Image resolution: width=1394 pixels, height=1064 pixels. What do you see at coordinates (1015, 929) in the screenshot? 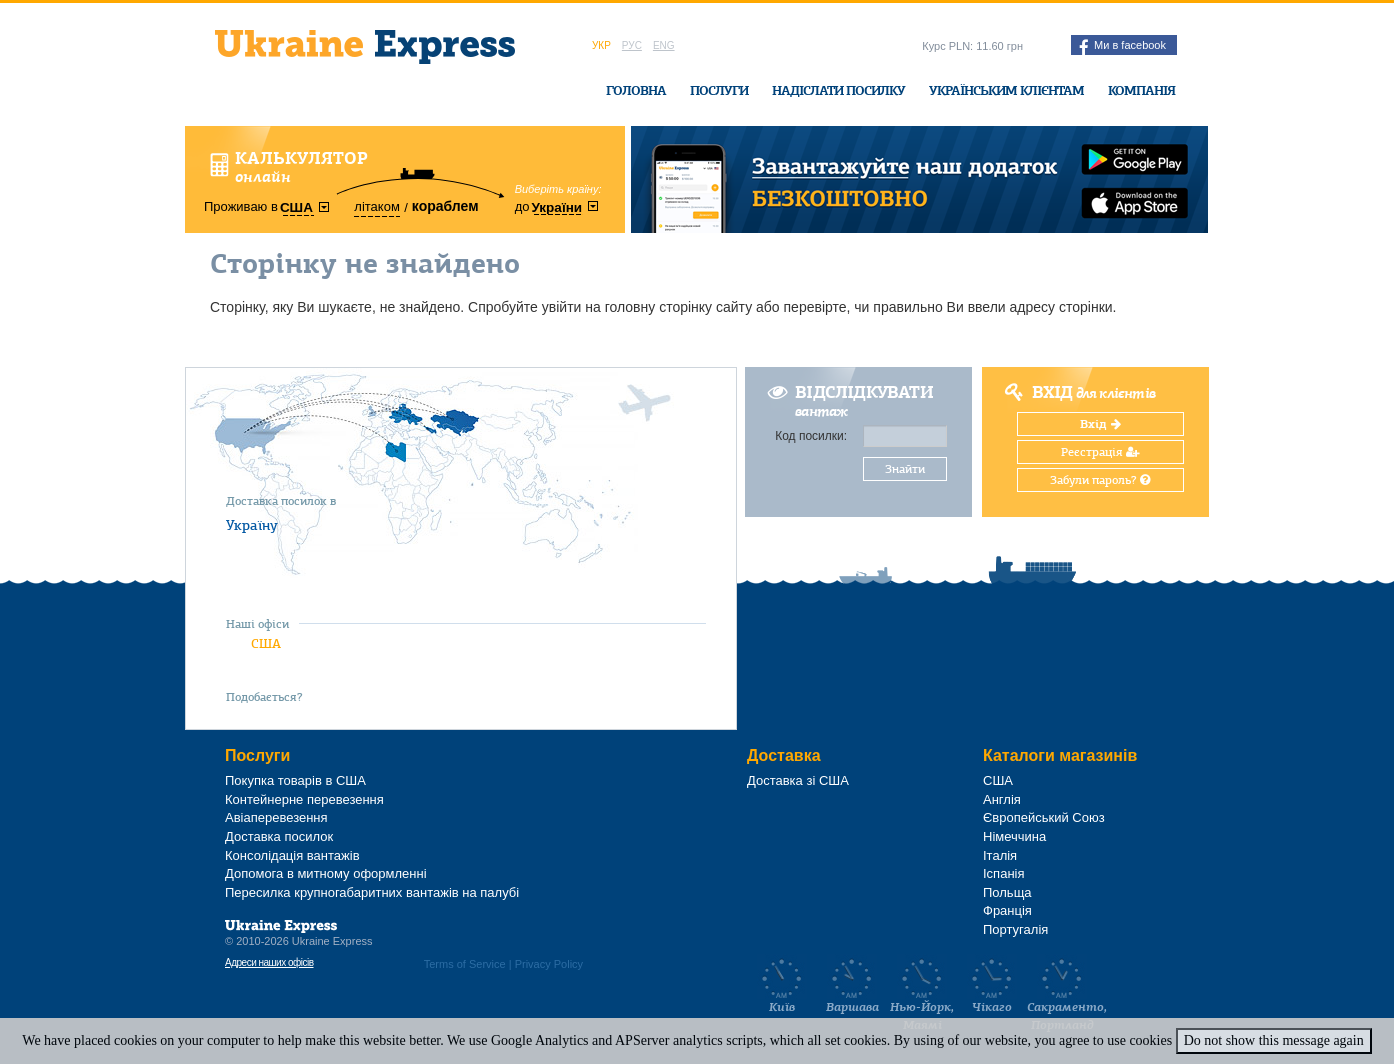
I see `Португалія` at bounding box center [1015, 929].